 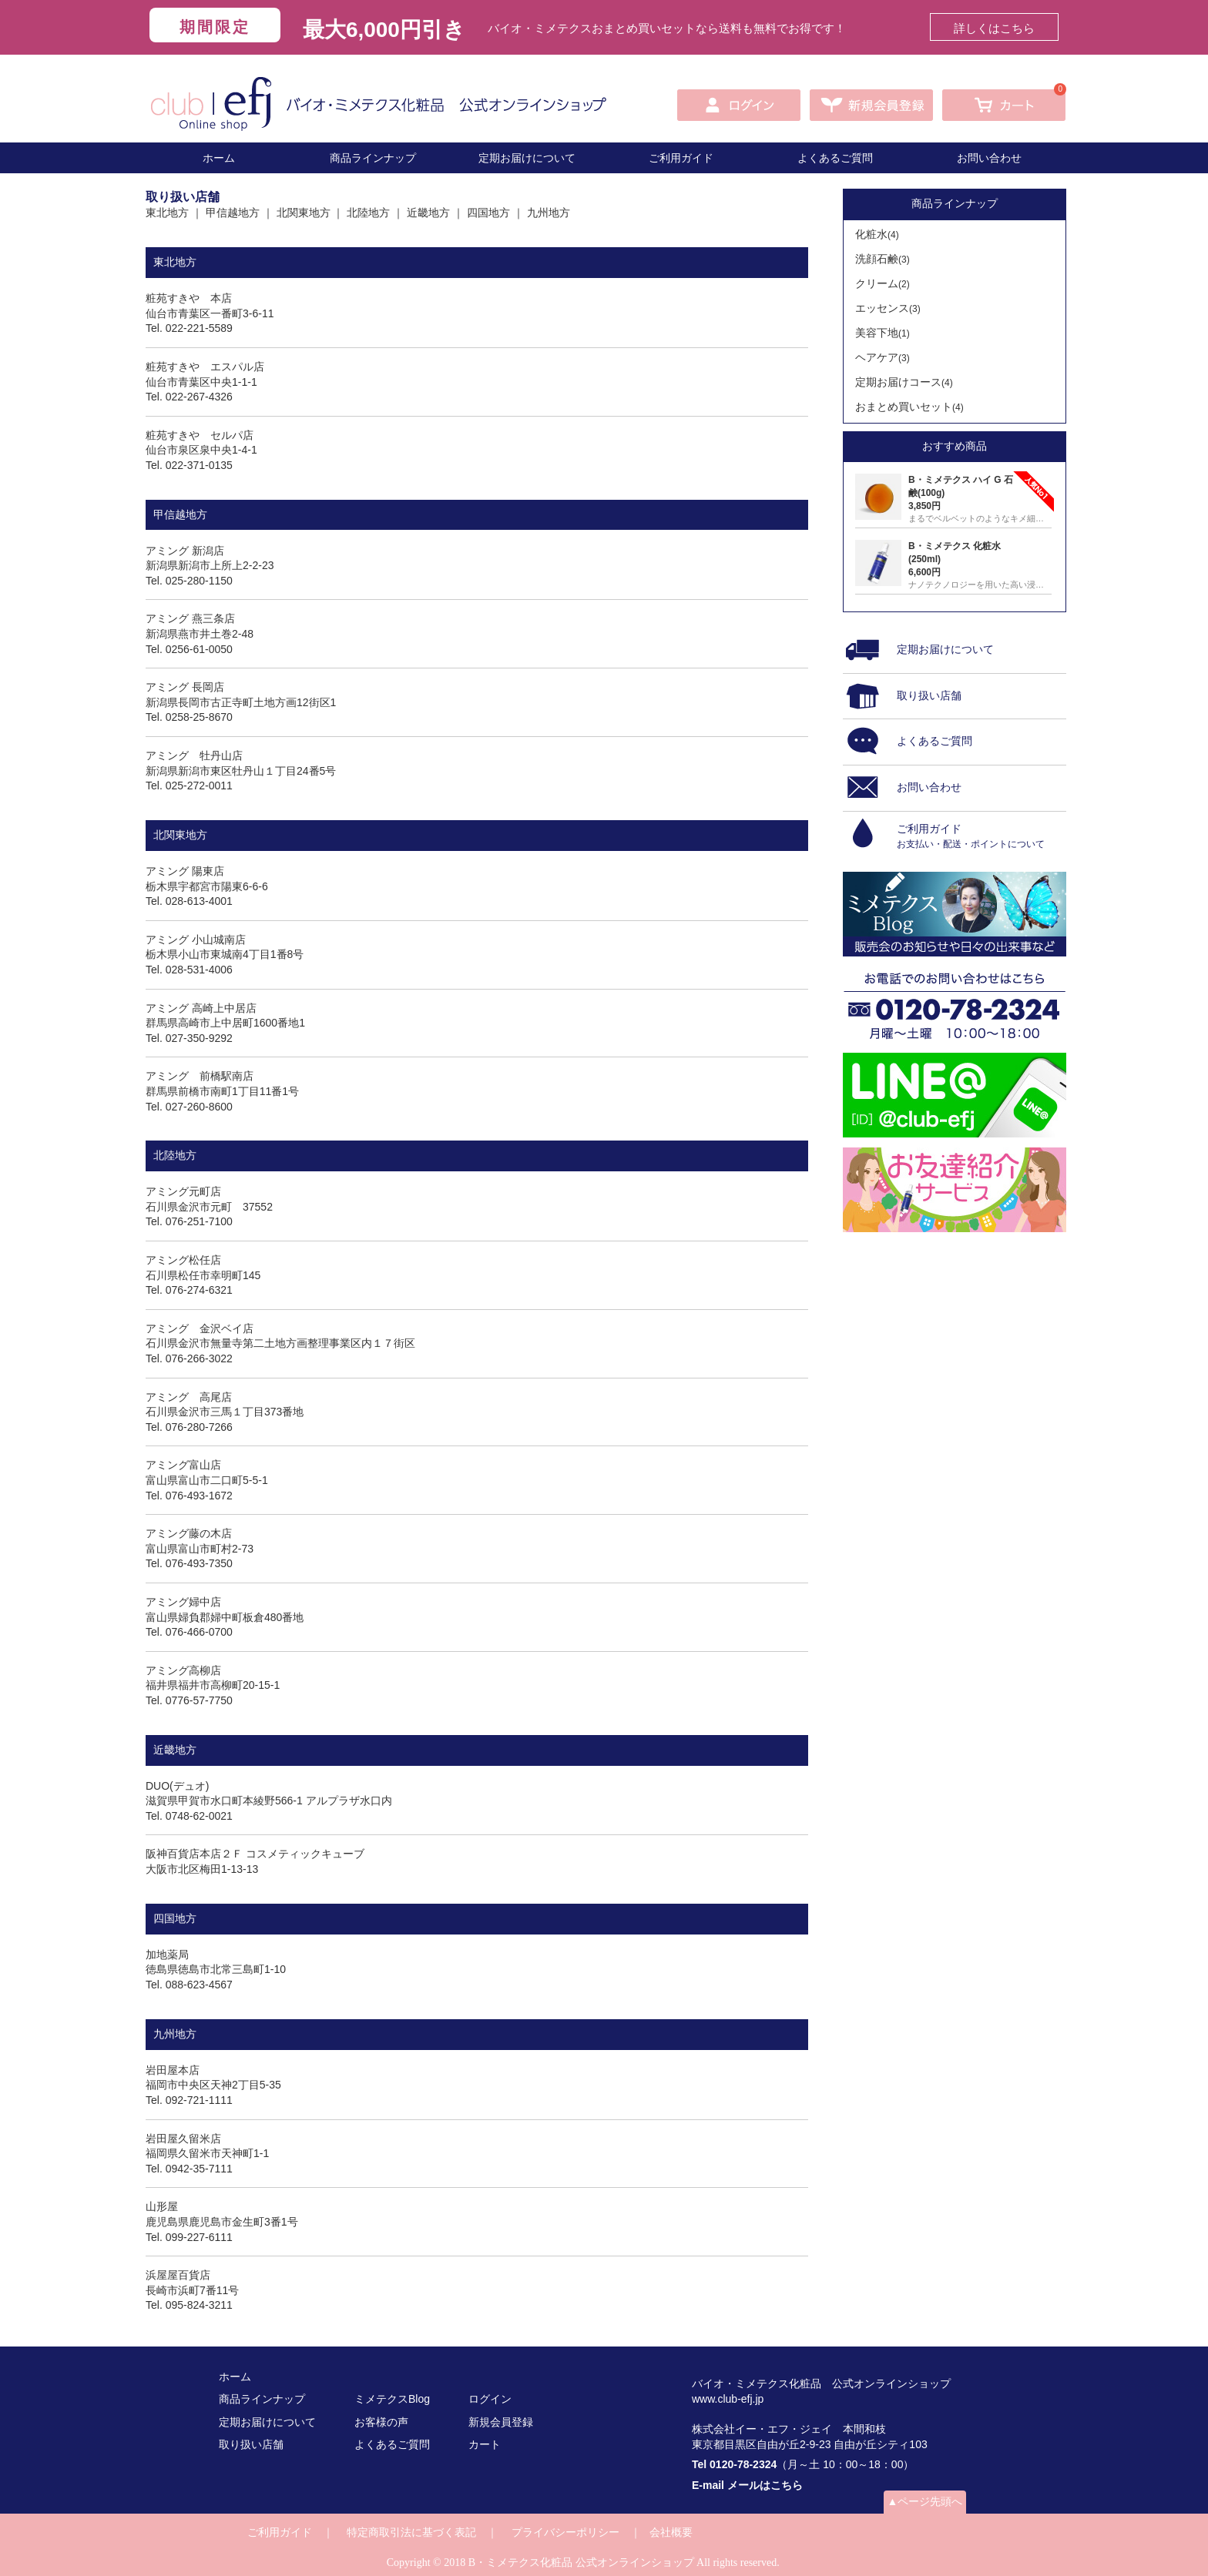 What do you see at coordinates (381, 2422) in the screenshot?
I see `お客様の声` at bounding box center [381, 2422].